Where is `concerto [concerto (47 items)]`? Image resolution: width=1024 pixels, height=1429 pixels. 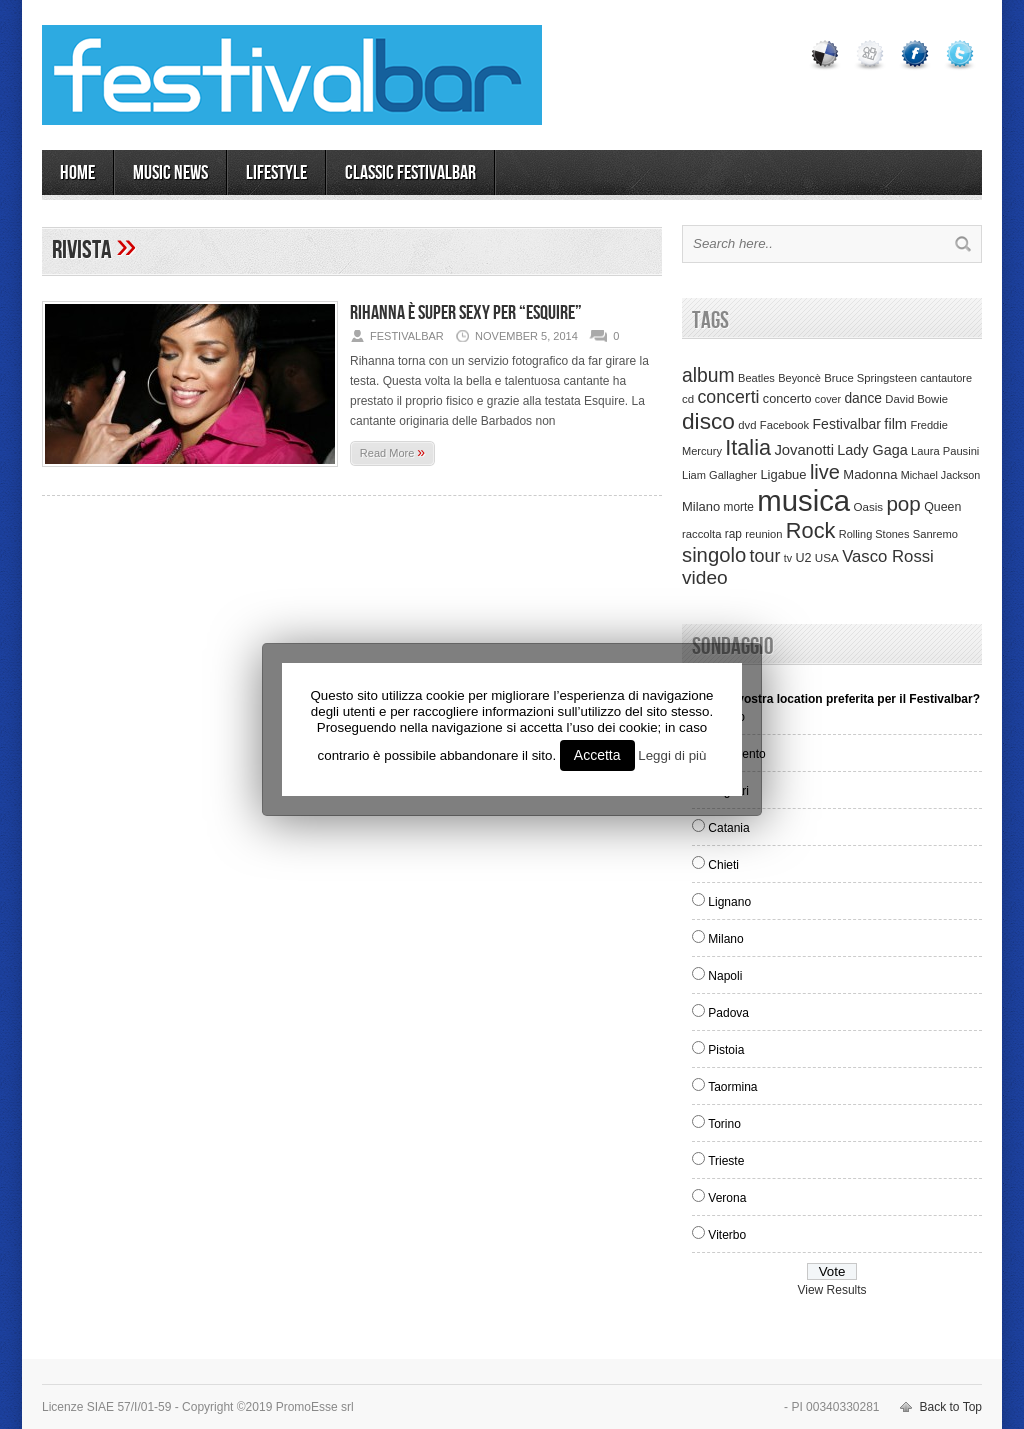
concerto [concerto (47 items)] is located at coordinates (787, 399).